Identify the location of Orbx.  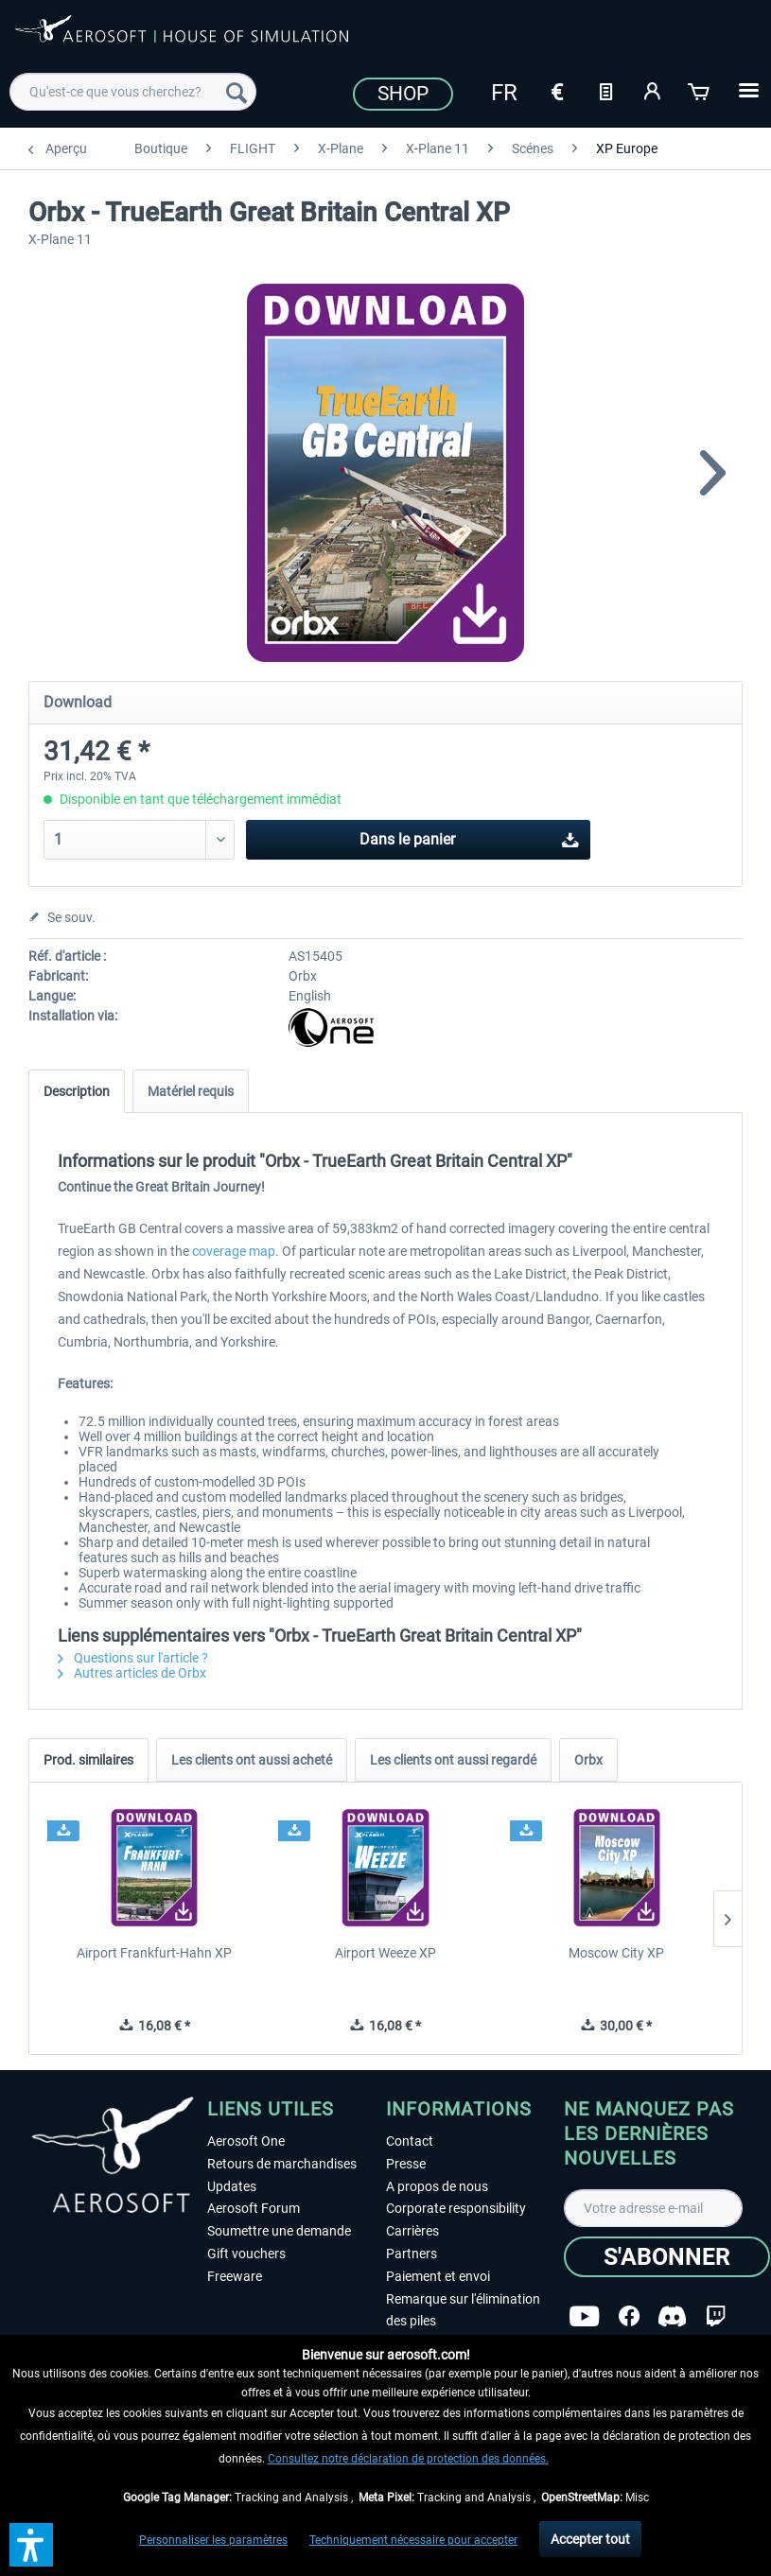
(588, 1759).